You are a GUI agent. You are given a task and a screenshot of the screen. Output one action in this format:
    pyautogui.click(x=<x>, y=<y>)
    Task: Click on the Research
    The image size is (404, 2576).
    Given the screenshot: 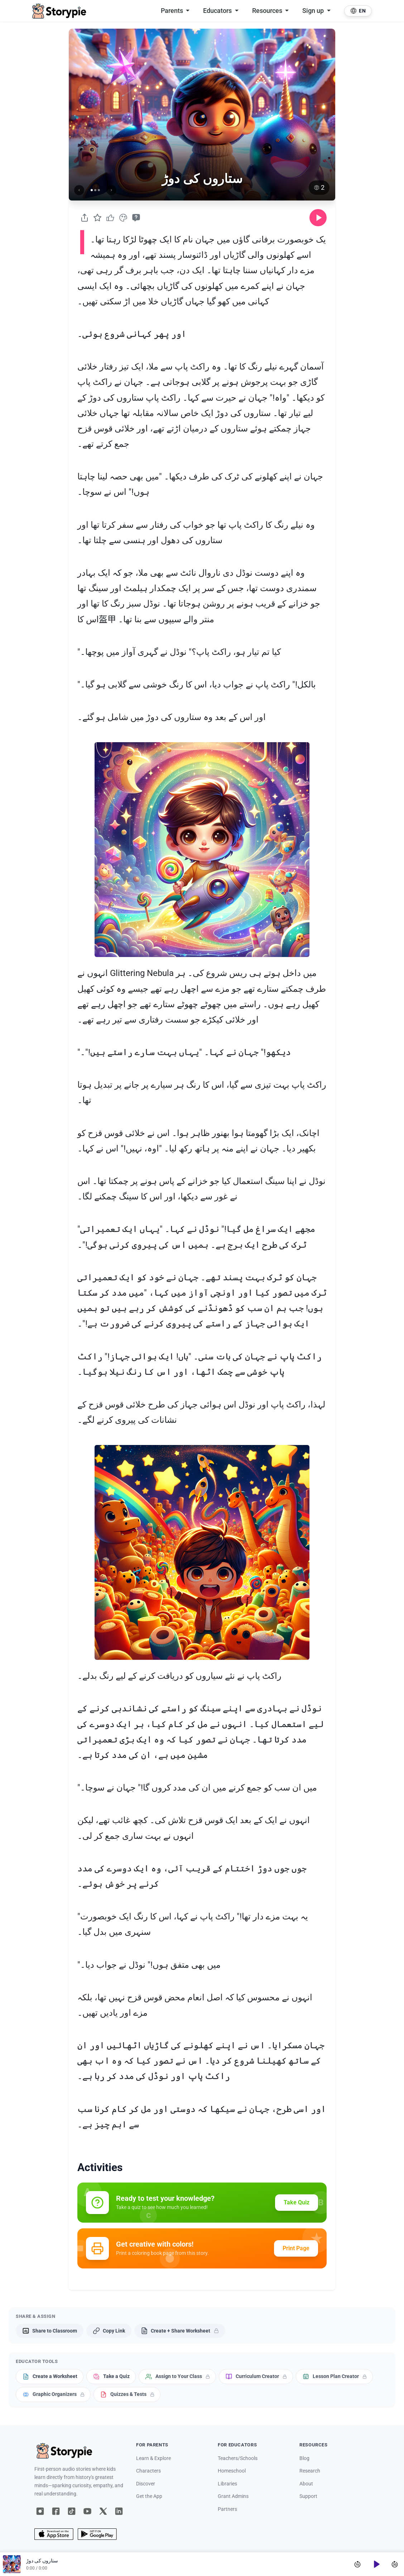 What is the action you would take?
    pyautogui.click(x=309, y=2471)
    